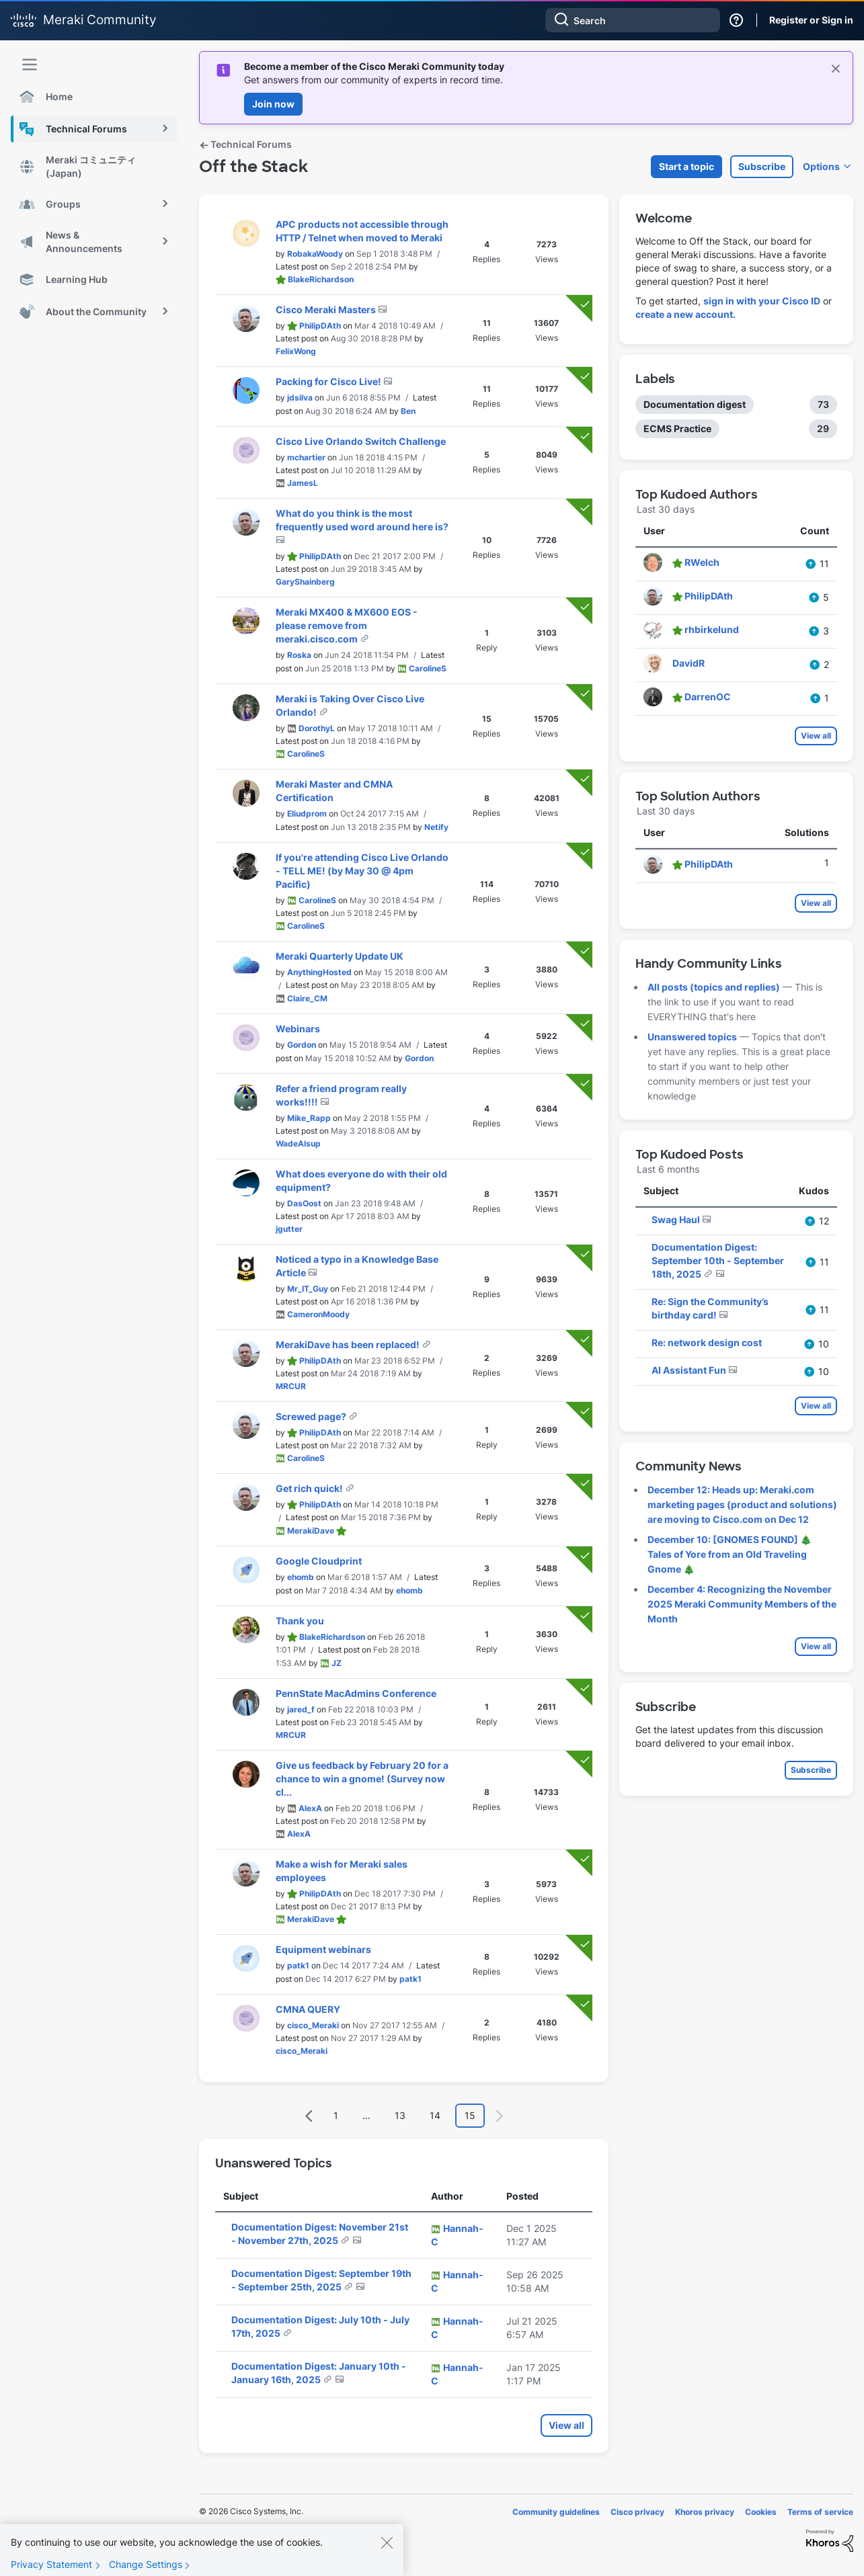 Image resolution: width=864 pixels, height=2576 pixels. Describe the element at coordinates (677, 1219) in the screenshot. I see `Swag Haul` at that location.